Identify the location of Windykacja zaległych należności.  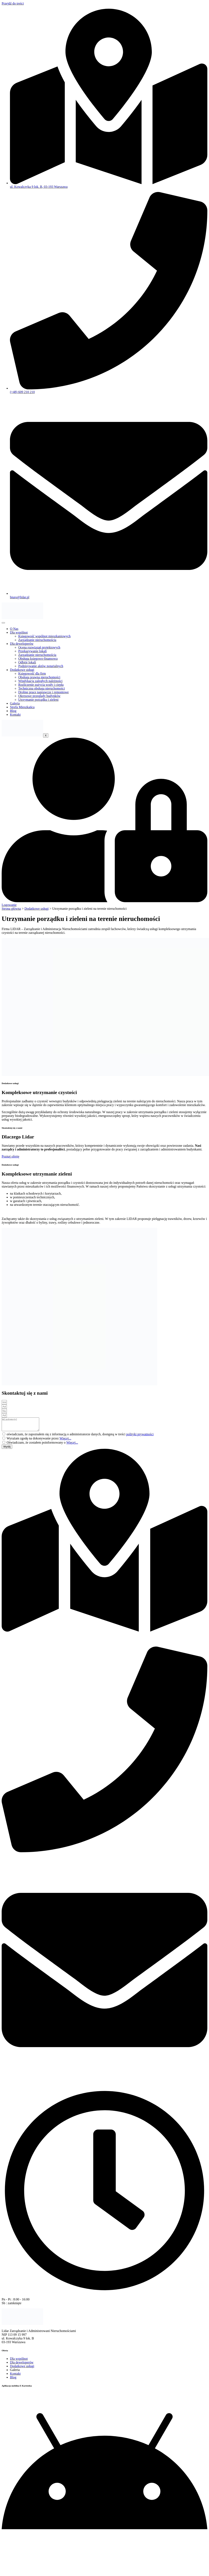
(40, 681).